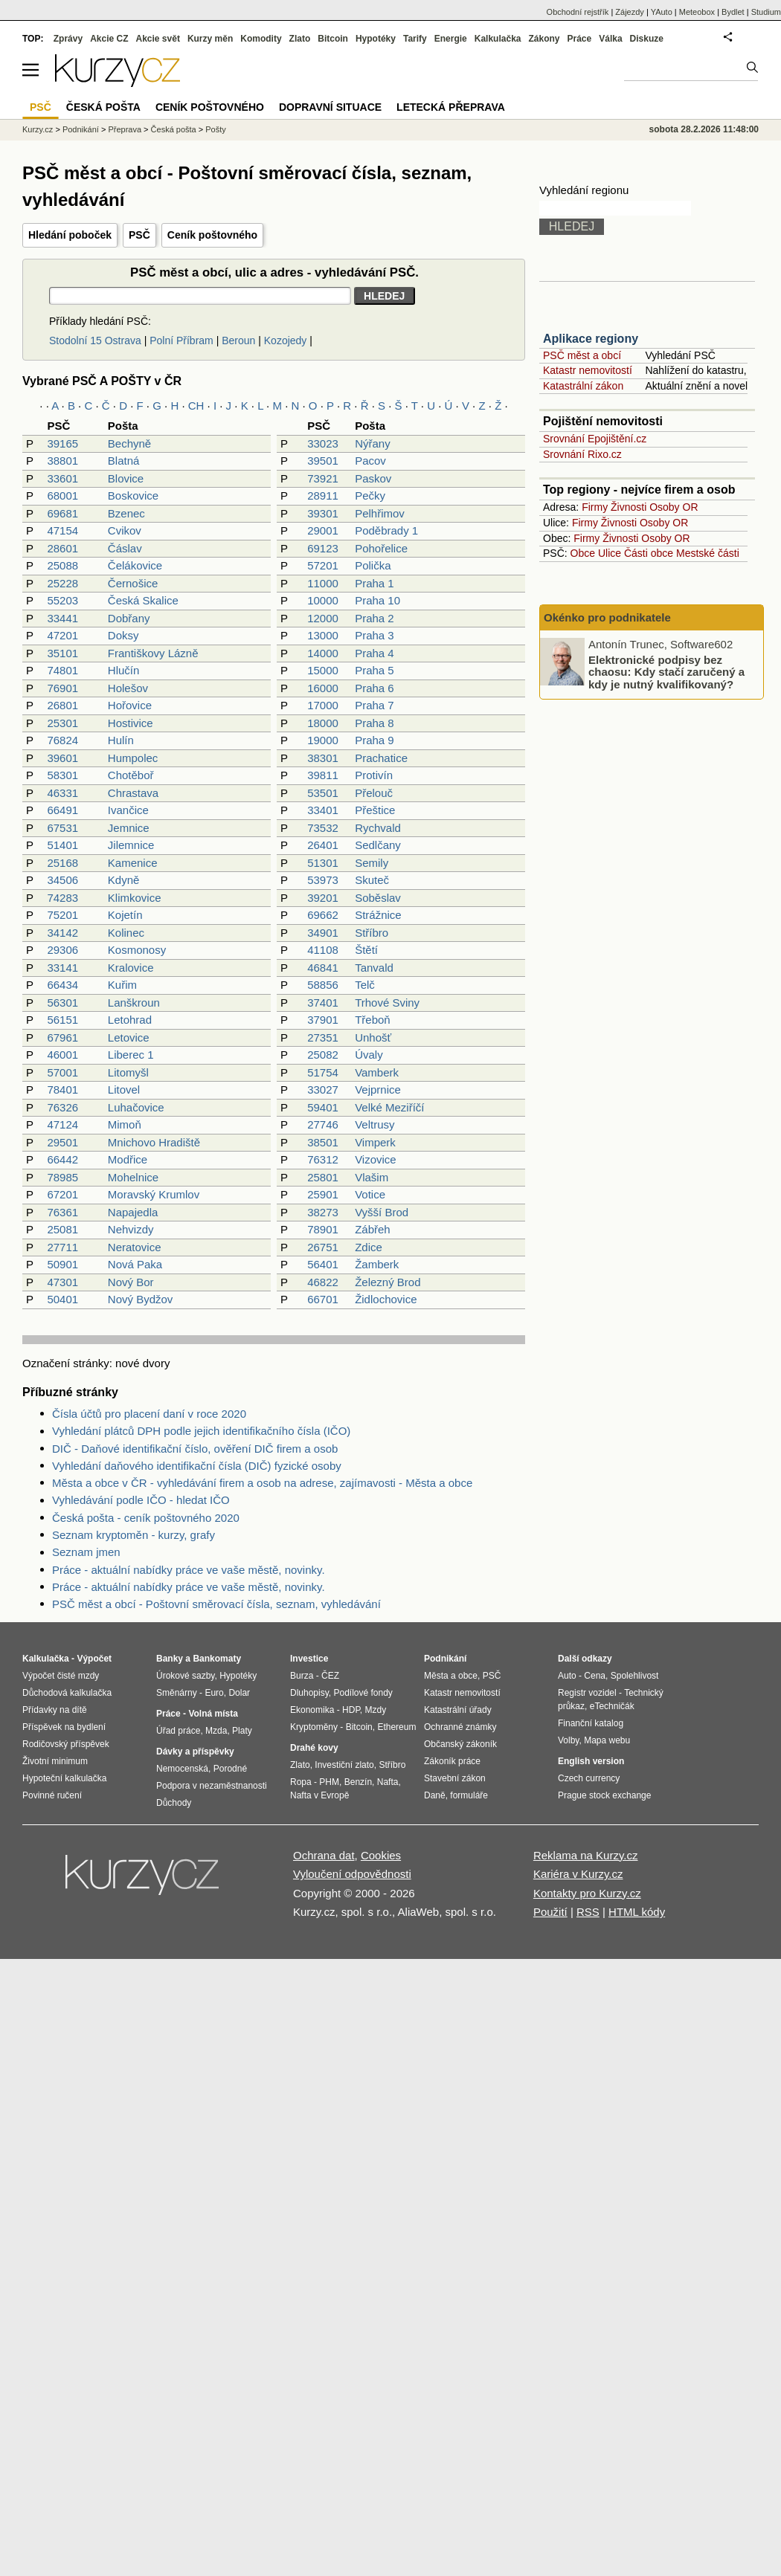  What do you see at coordinates (661, 11) in the screenshot?
I see `YAuto` at bounding box center [661, 11].